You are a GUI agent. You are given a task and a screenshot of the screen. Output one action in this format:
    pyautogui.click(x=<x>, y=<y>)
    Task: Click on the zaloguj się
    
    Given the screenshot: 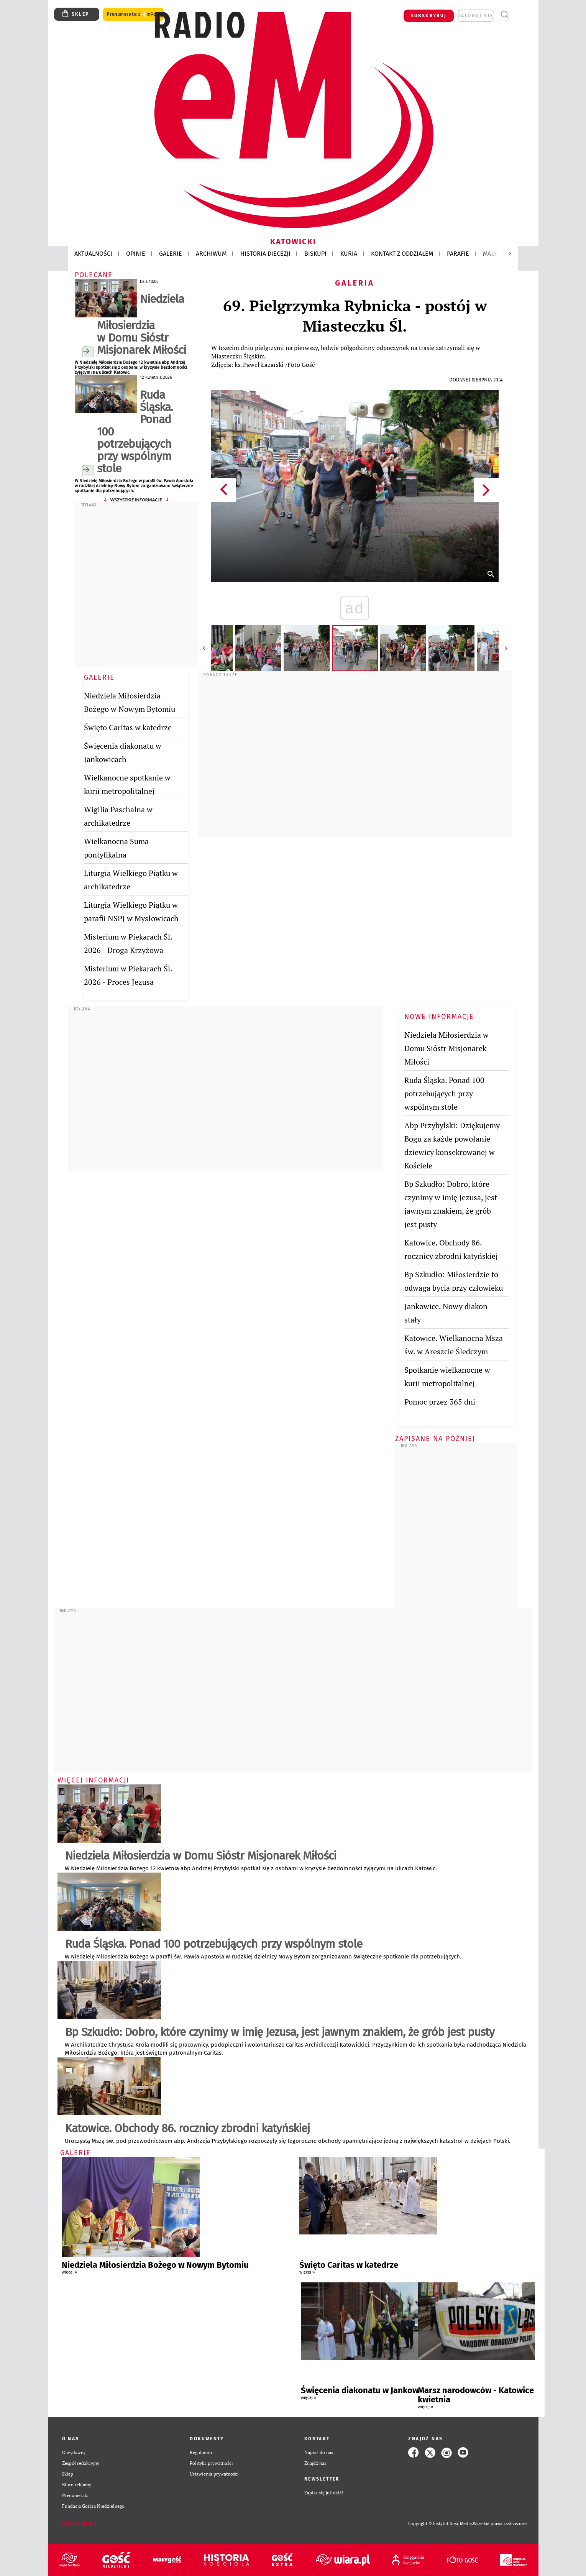 What is the action you would take?
    pyautogui.click(x=475, y=15)
    